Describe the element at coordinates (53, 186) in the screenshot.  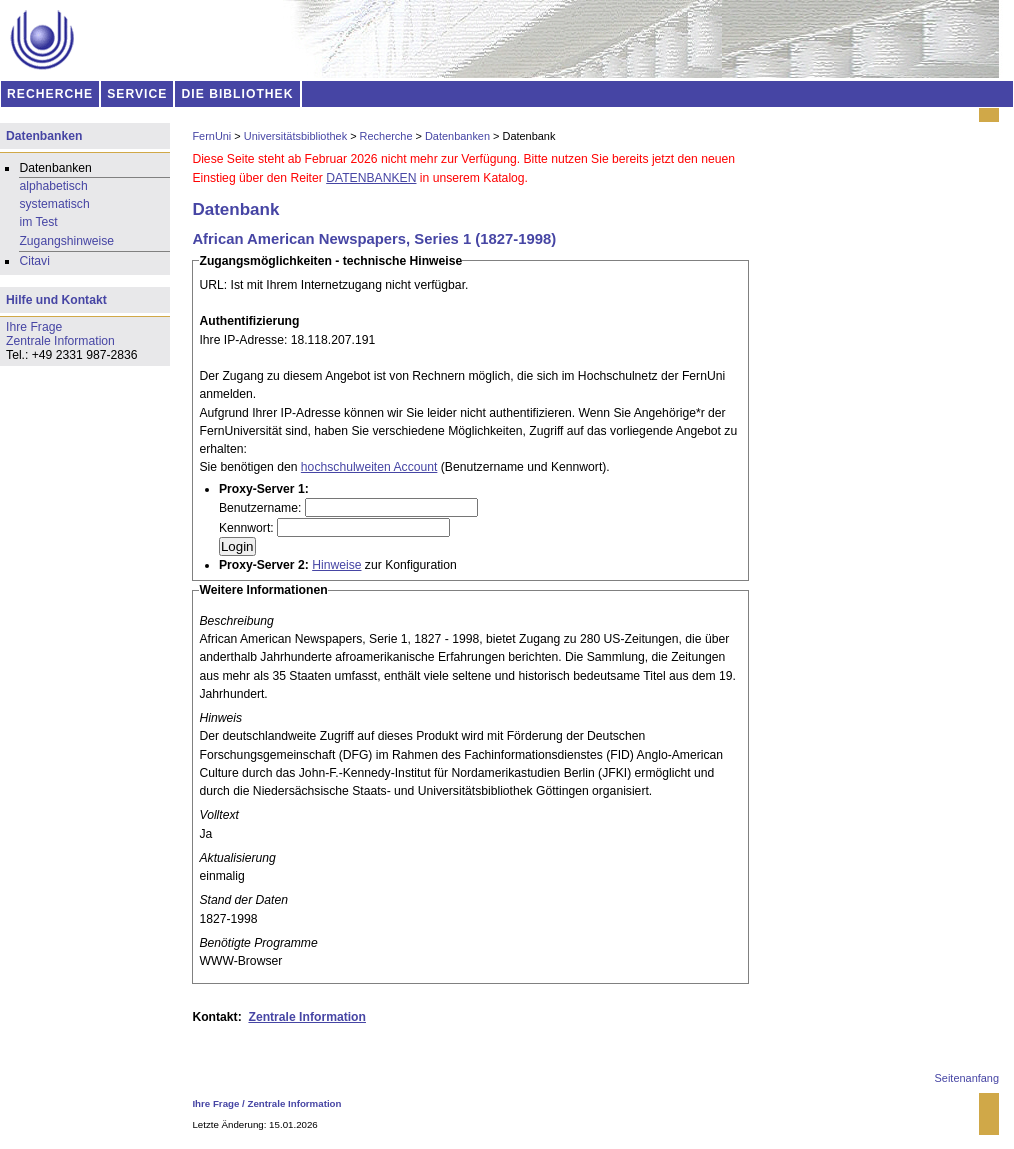
I see `alphabetisch` at that location.